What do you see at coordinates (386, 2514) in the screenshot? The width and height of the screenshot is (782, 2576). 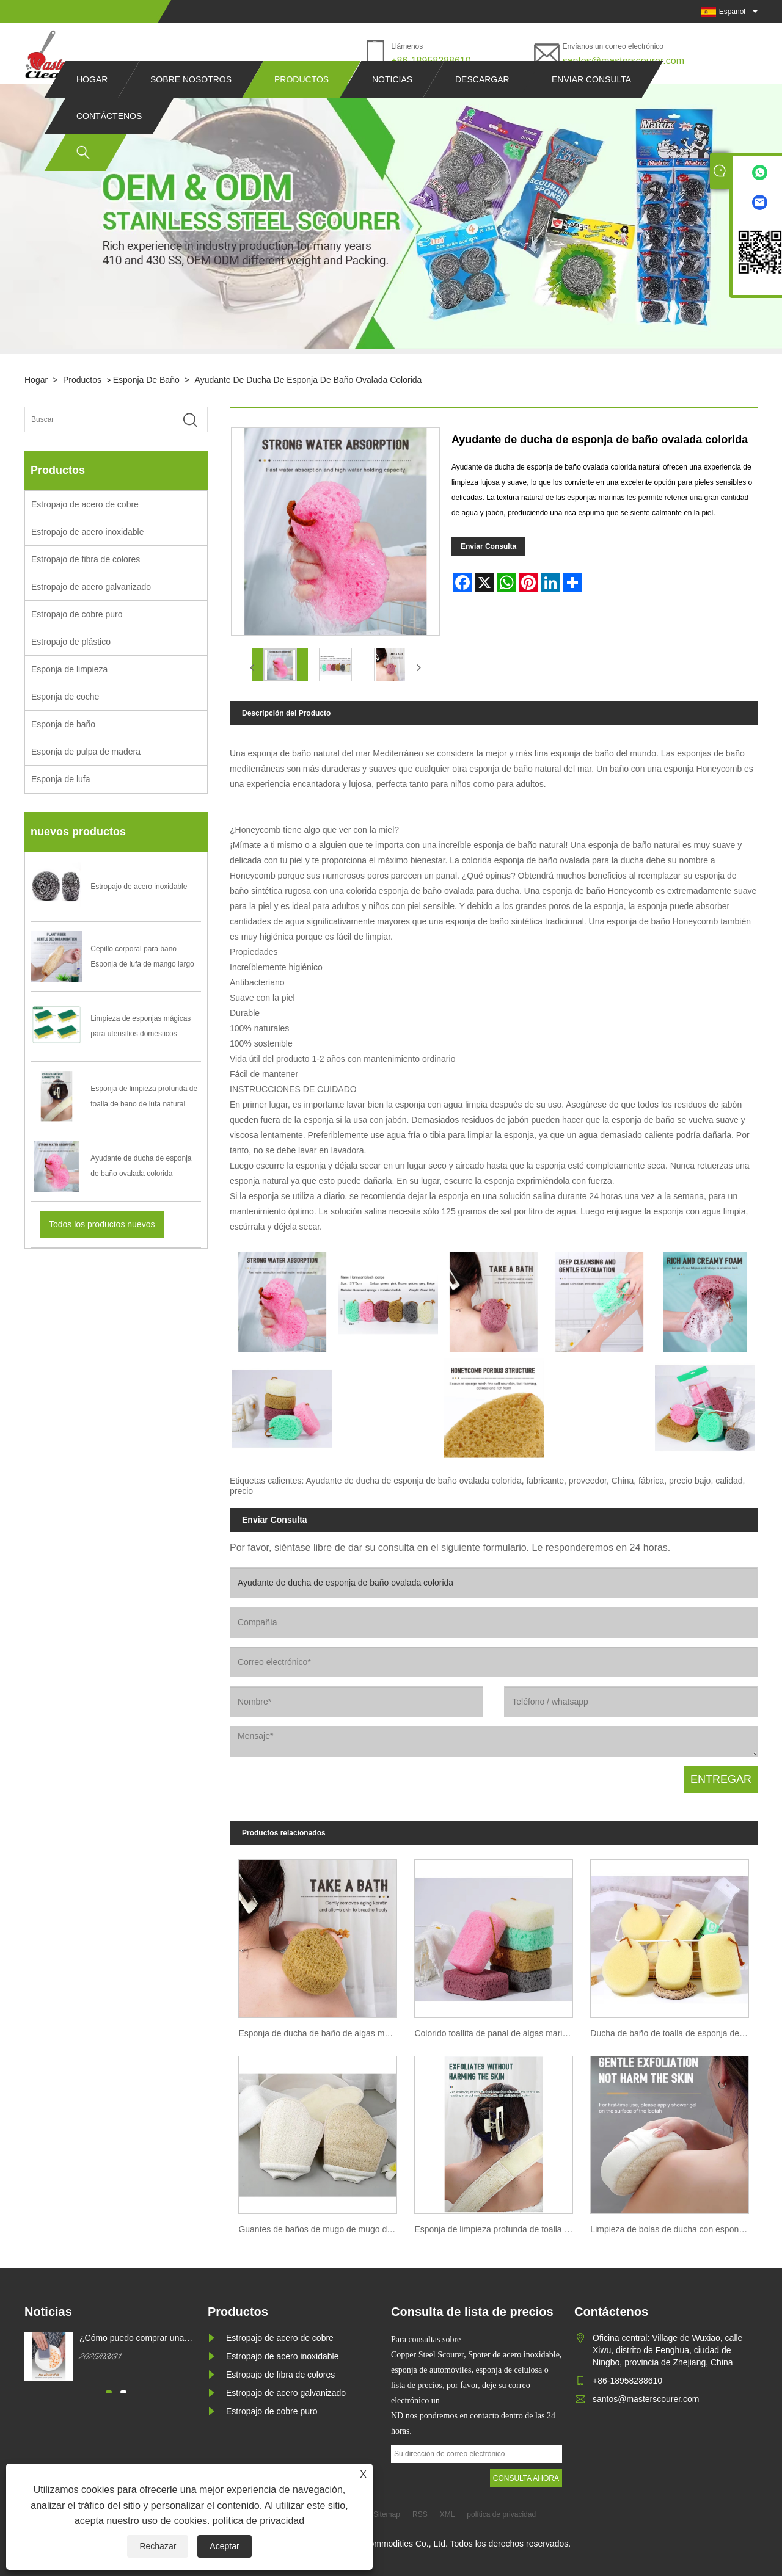 I see `Sitemap` at bounding box center [386, 2514].